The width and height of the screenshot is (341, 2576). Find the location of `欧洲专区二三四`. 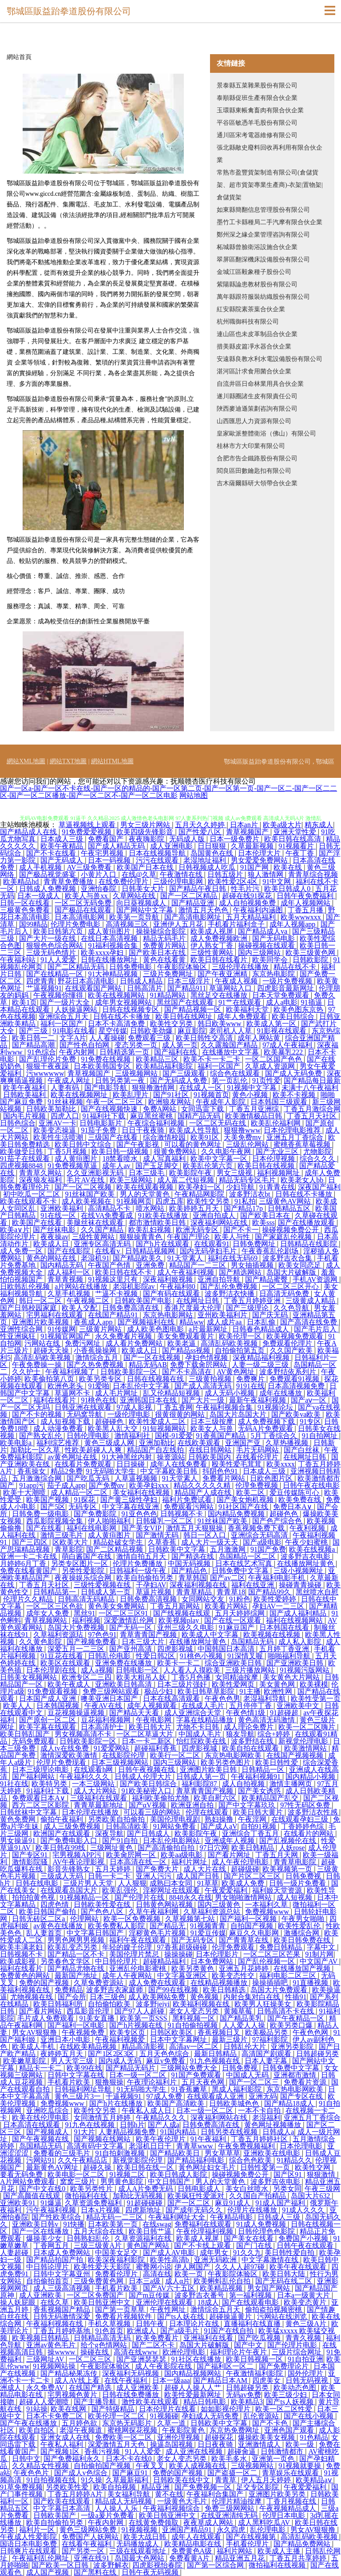

欧洲专区二三四 is located at coordinates (87, 1677).